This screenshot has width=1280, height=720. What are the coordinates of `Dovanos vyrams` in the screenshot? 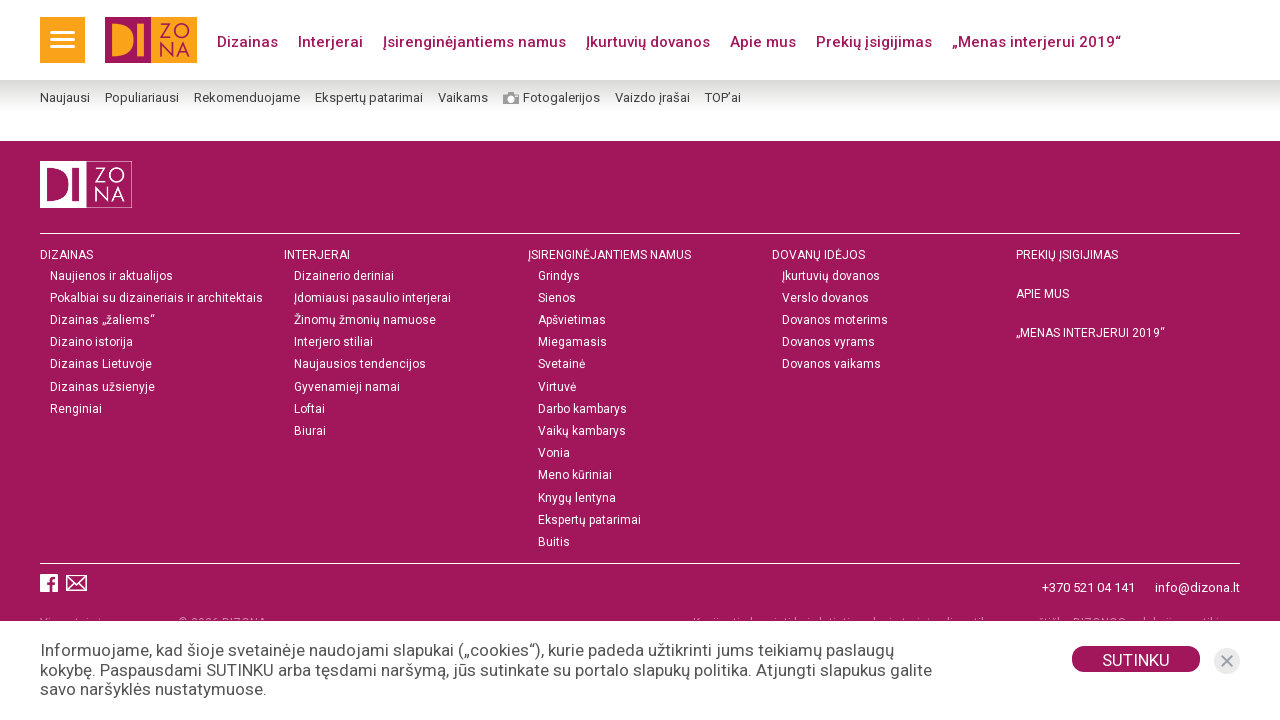 It's located at (828, 342).